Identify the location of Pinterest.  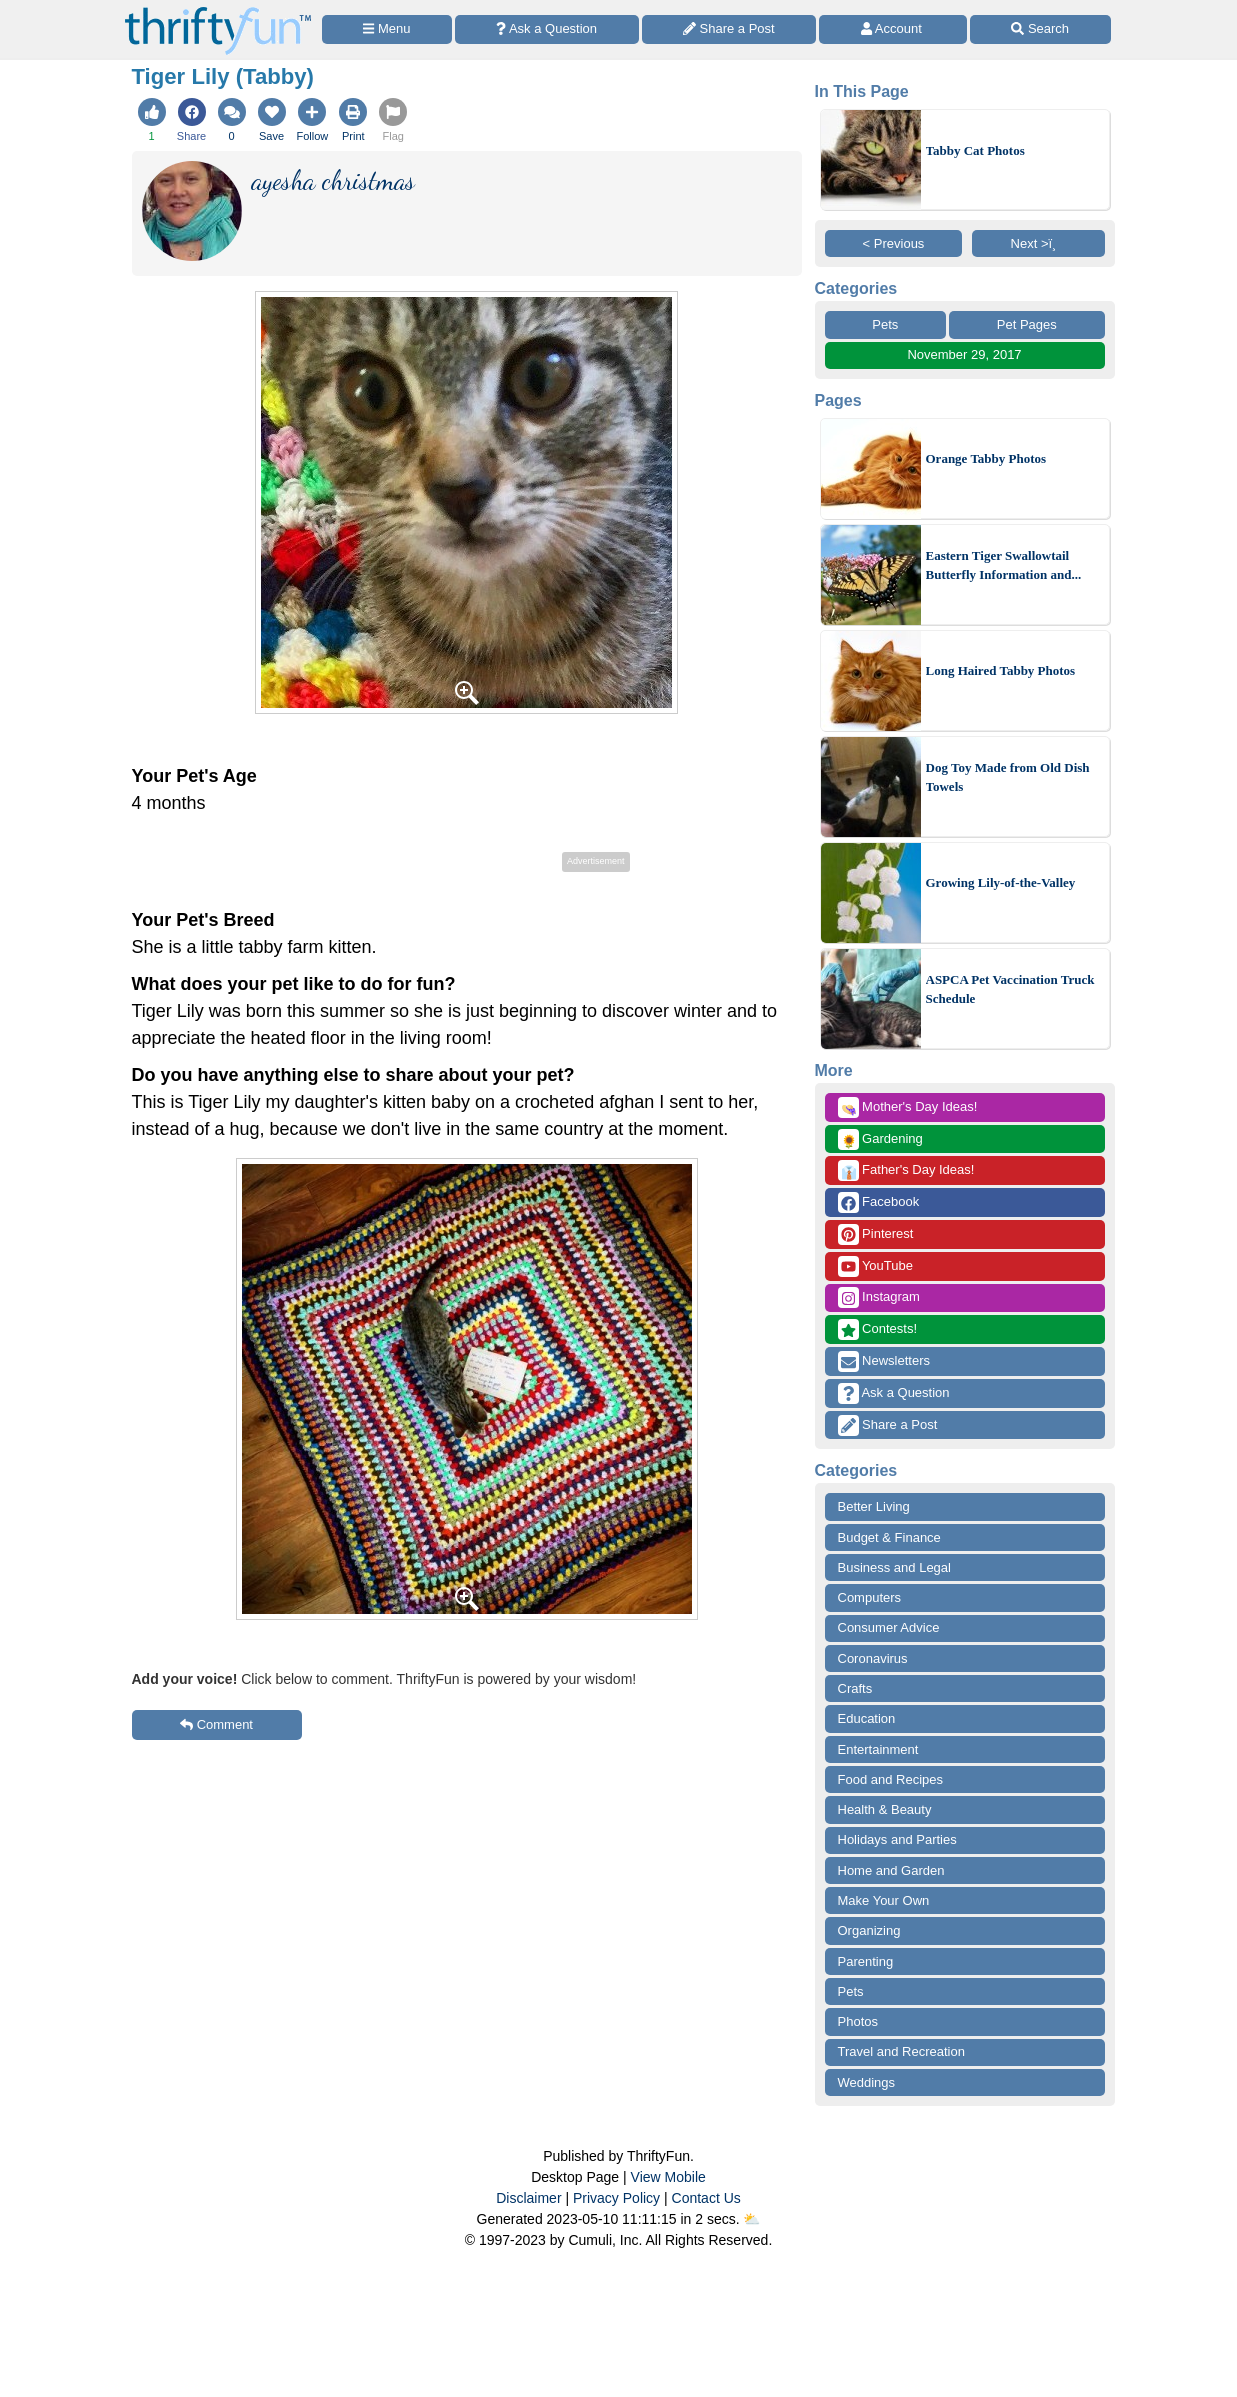
(876, 1234).